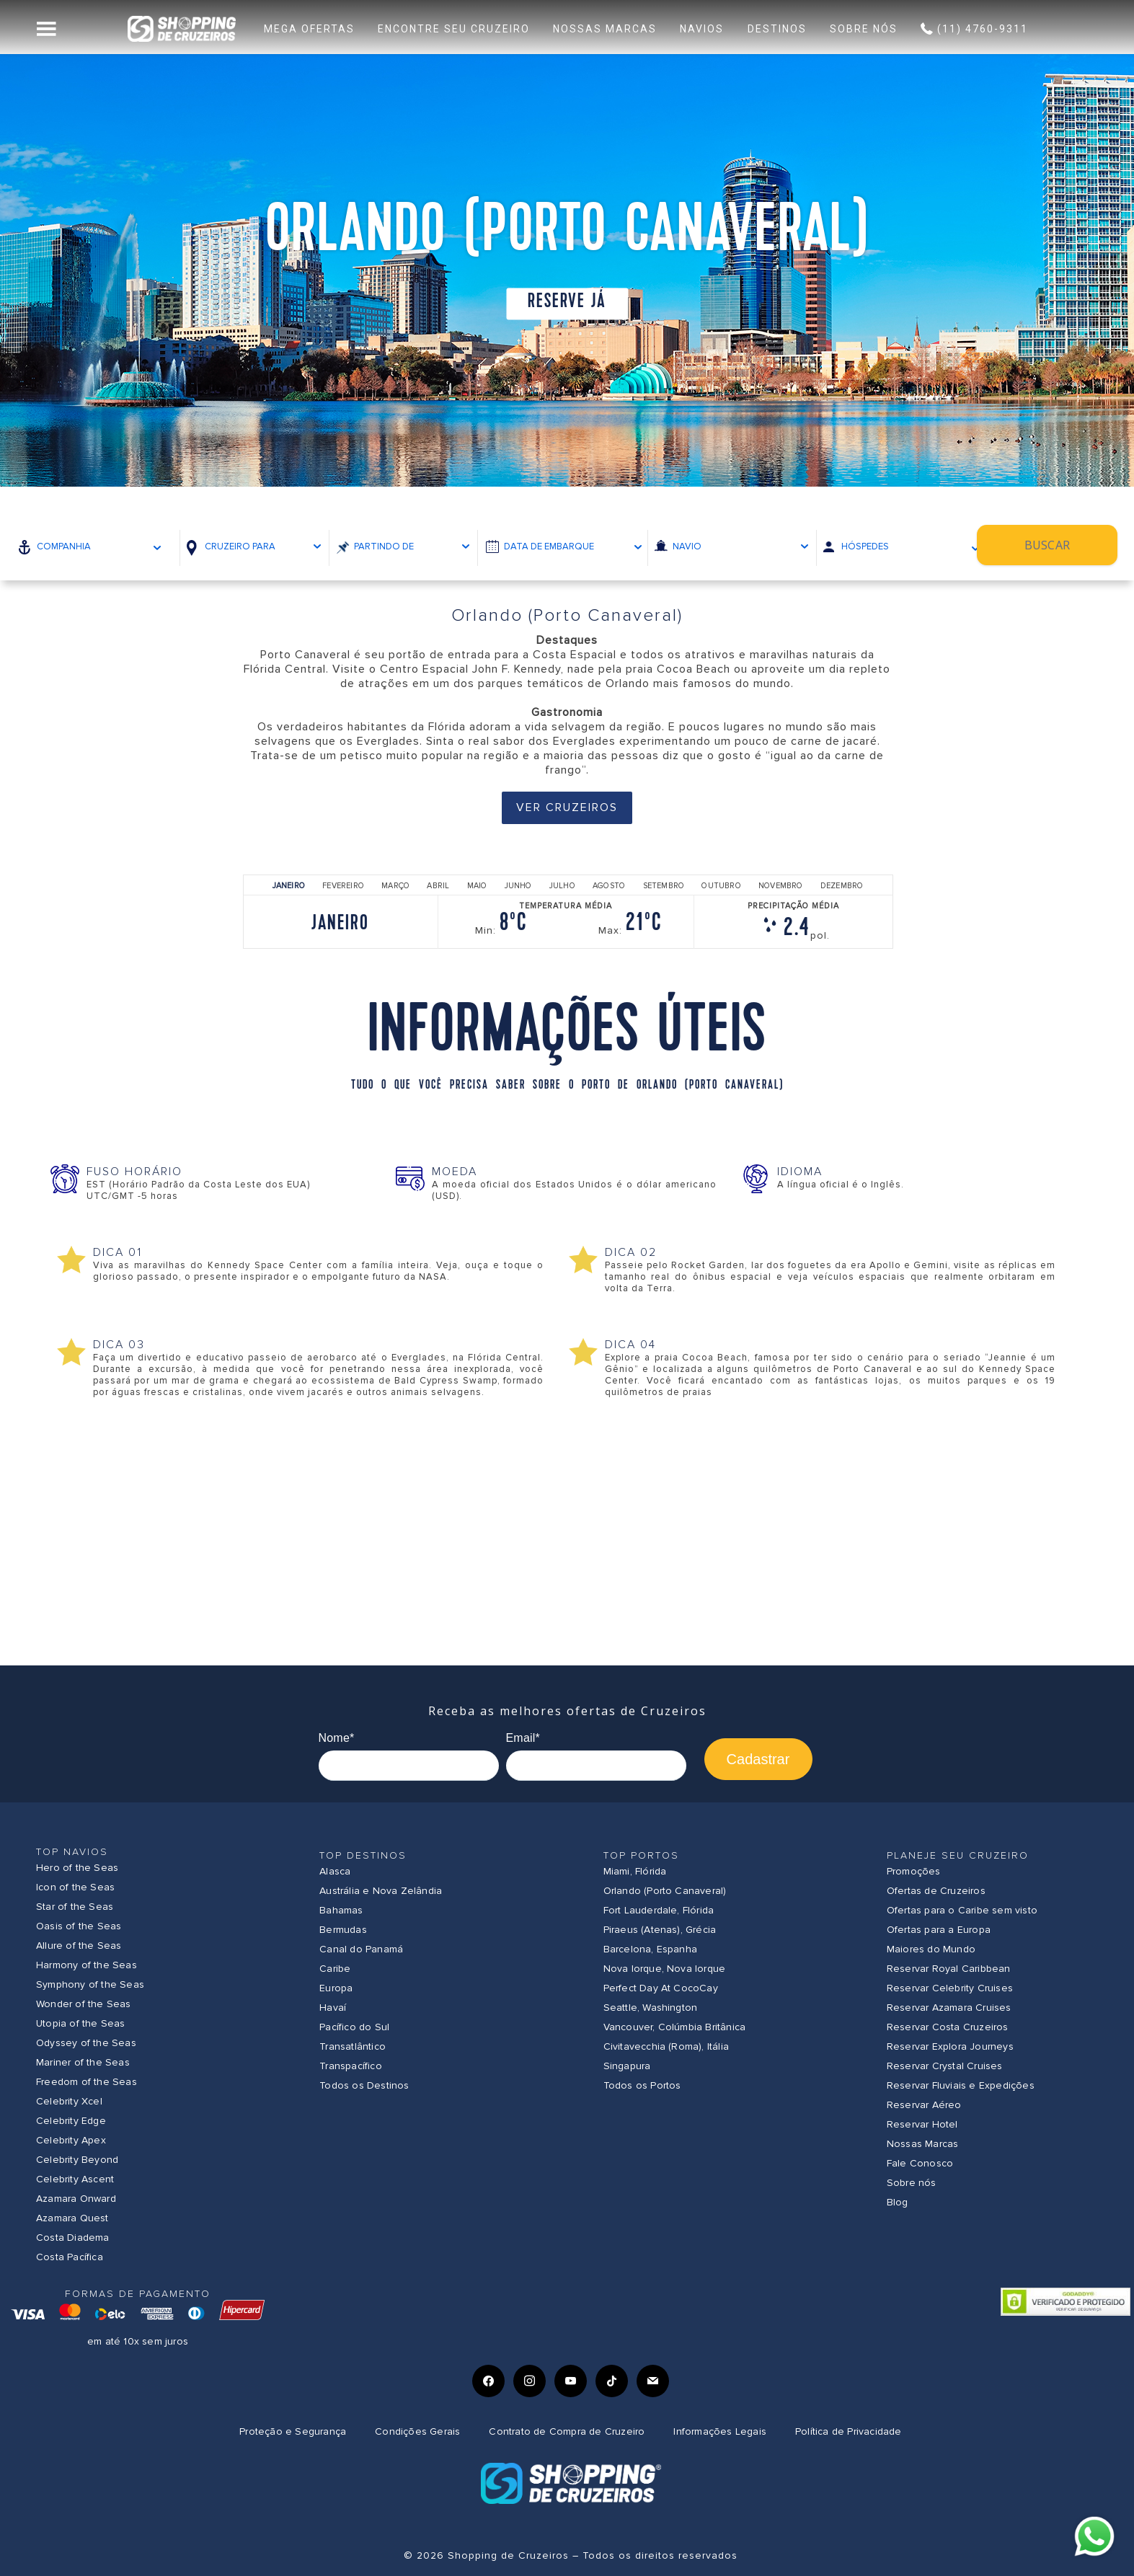  Describe the element at coordinates (566, 2431) in the screenshot. I see `Contrato de Compra de Cruzeiro` at that location.